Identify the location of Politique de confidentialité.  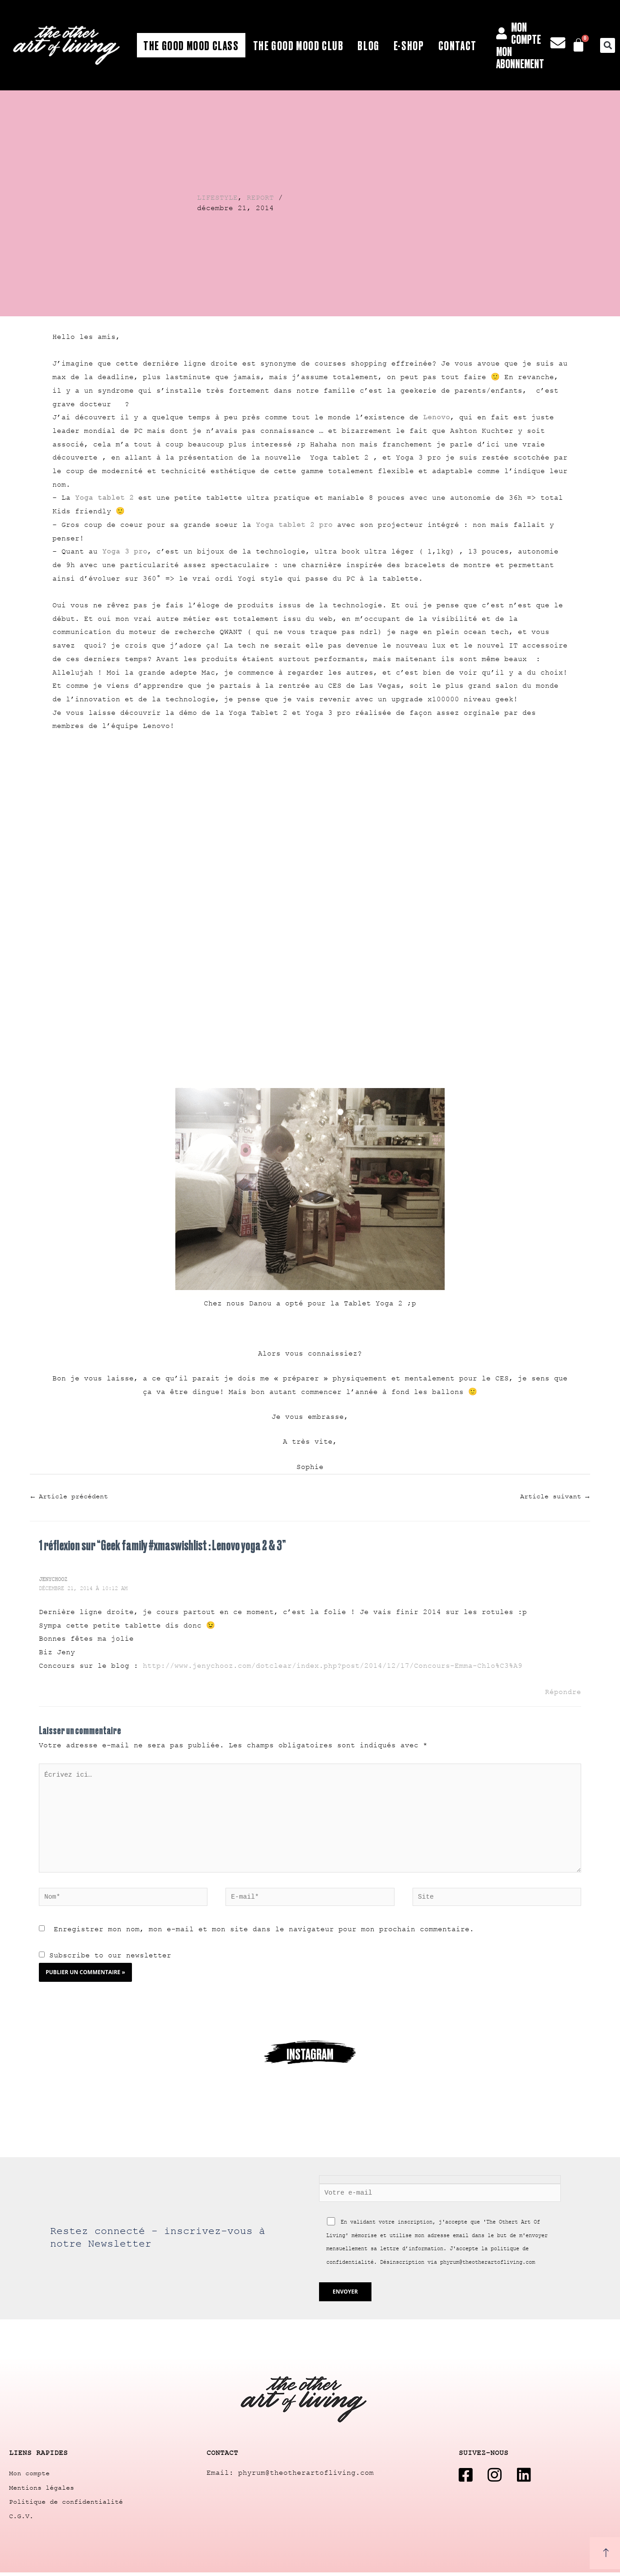
(66, 2505).